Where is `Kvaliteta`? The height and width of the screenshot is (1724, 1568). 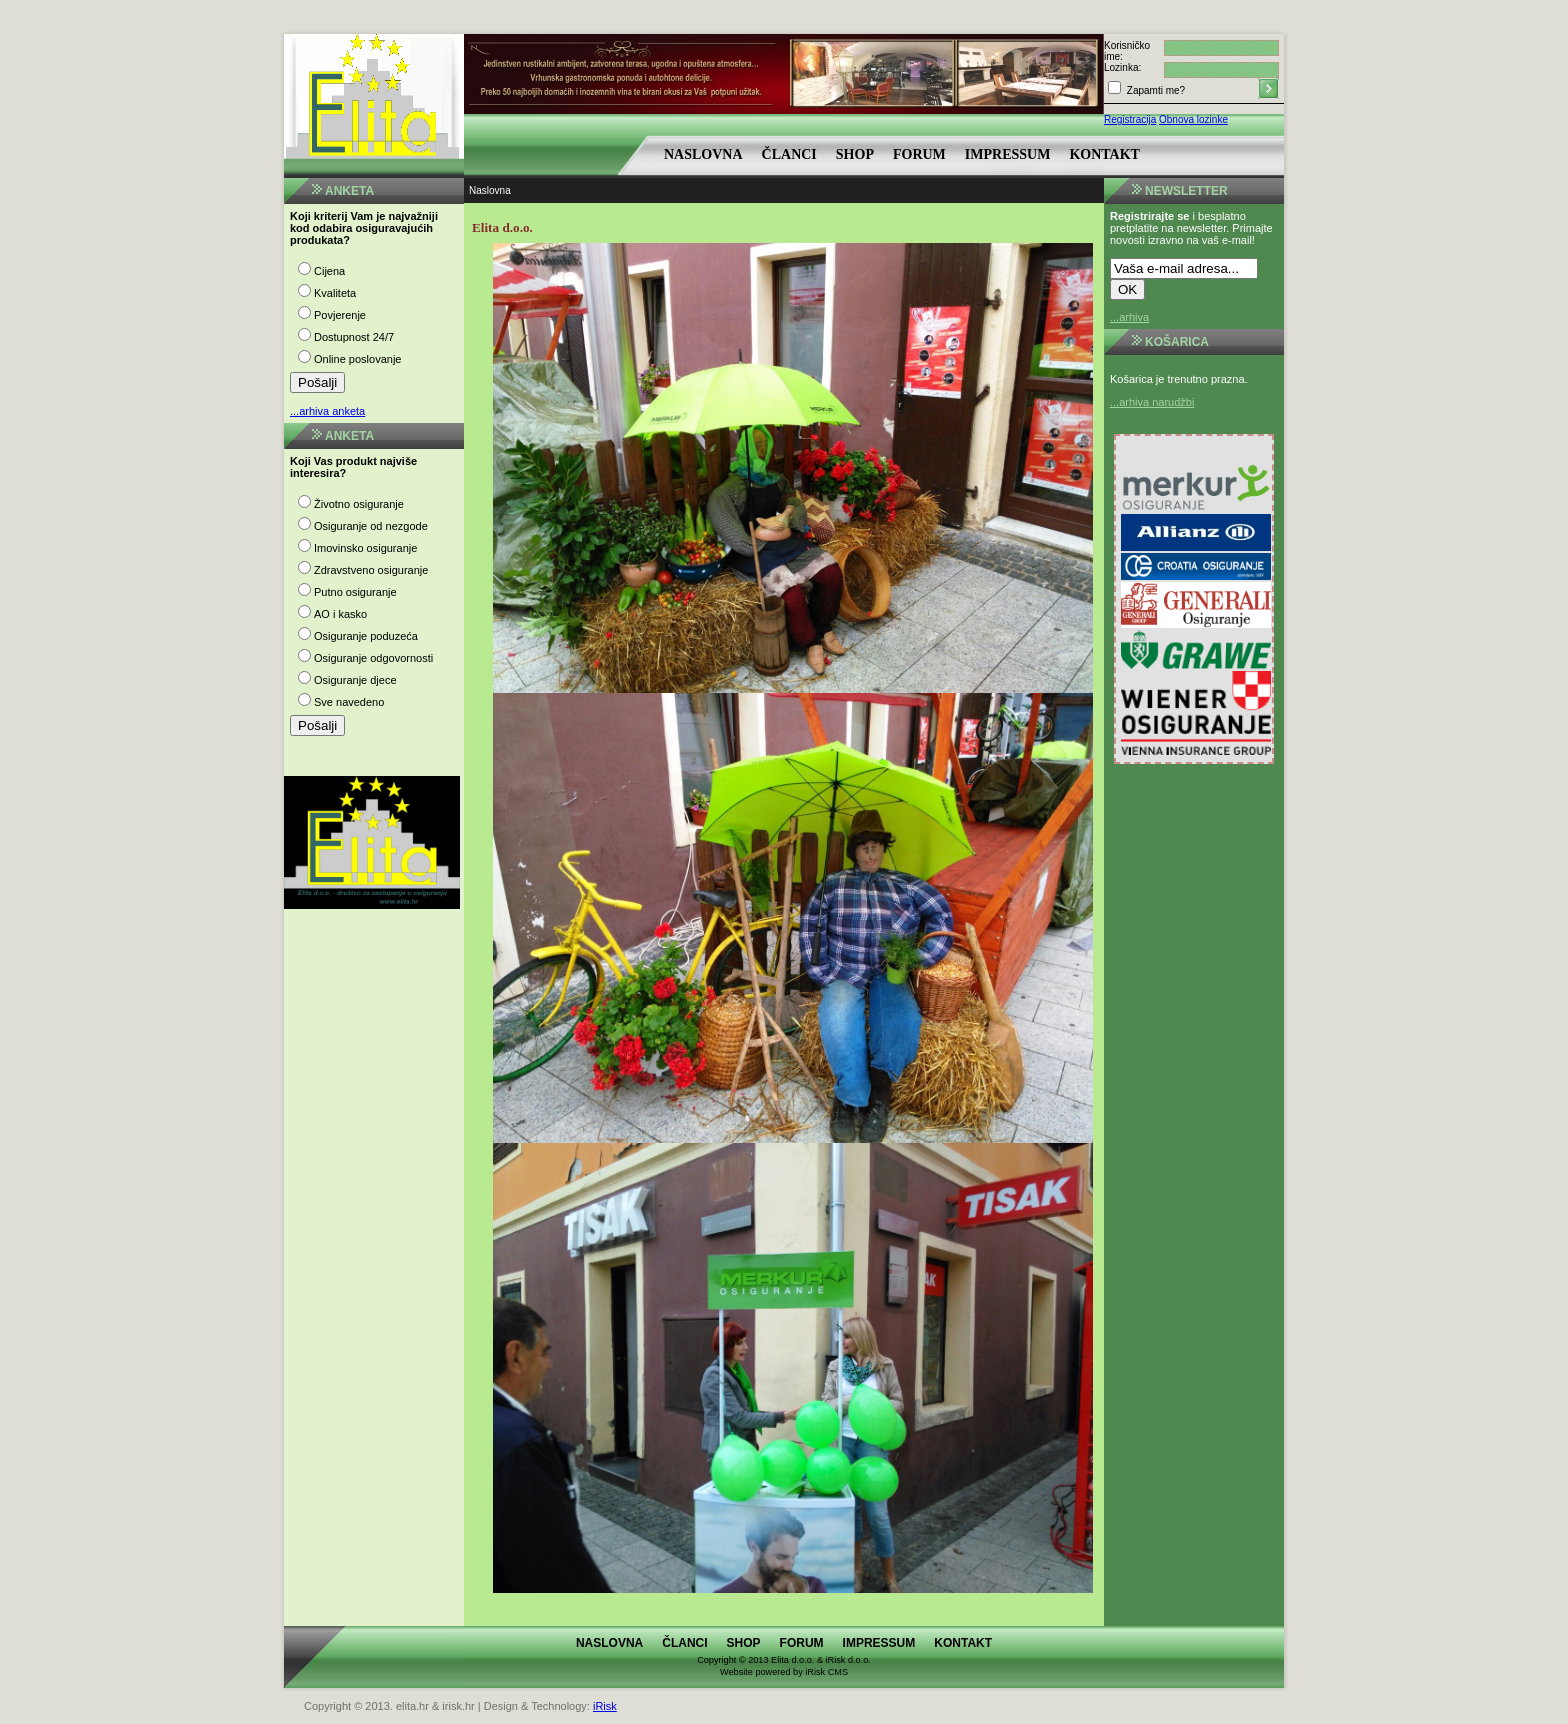
Kvaliteta is located at coordinates (335, 293).